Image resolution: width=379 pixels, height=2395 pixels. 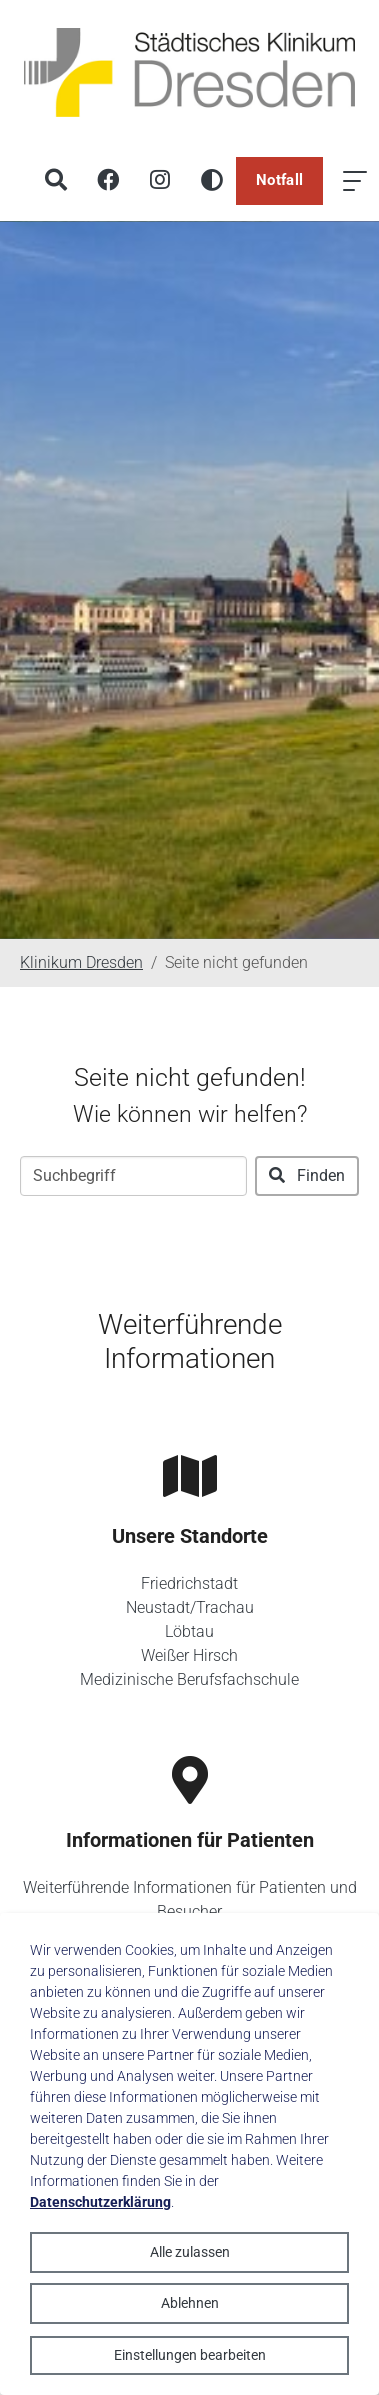 I want to click on Ablehnen, so click(x=190, y=2303).